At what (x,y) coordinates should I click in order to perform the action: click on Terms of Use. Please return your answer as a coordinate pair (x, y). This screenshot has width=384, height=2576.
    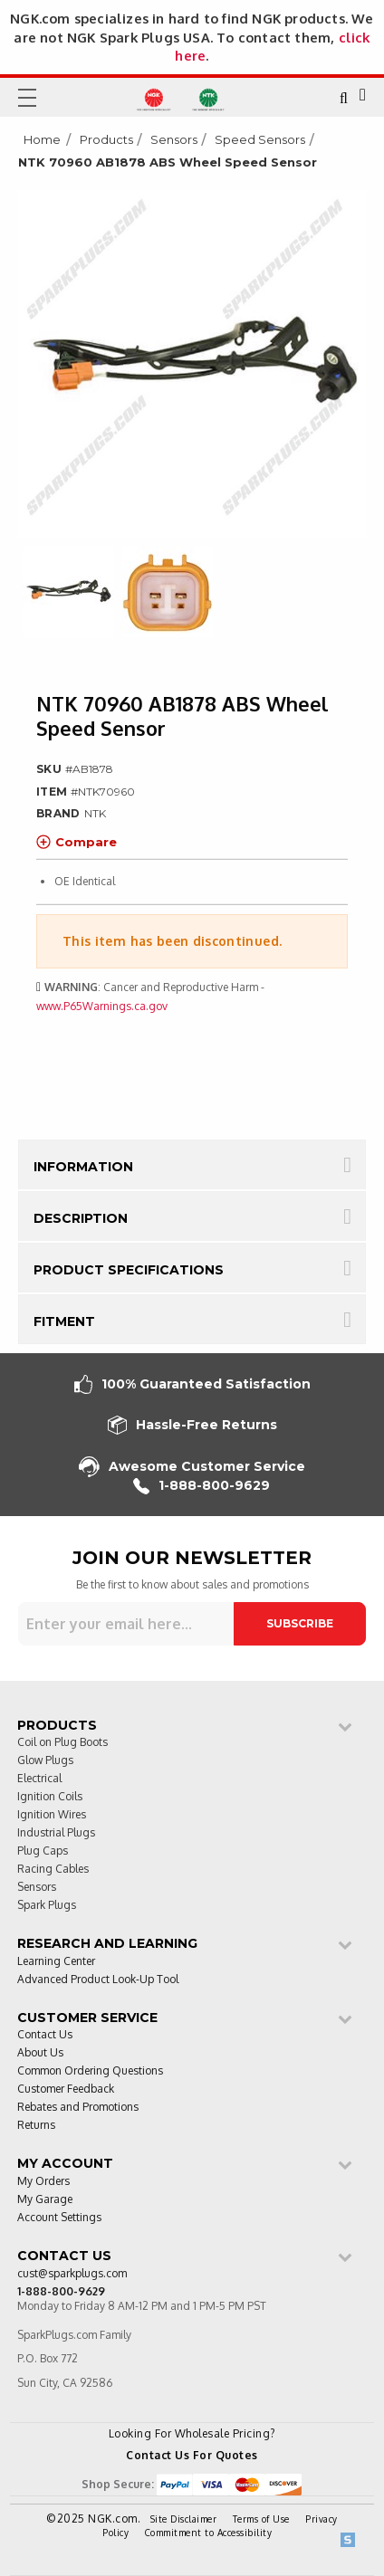
    Looking at the image, I should click on (261, 2519).